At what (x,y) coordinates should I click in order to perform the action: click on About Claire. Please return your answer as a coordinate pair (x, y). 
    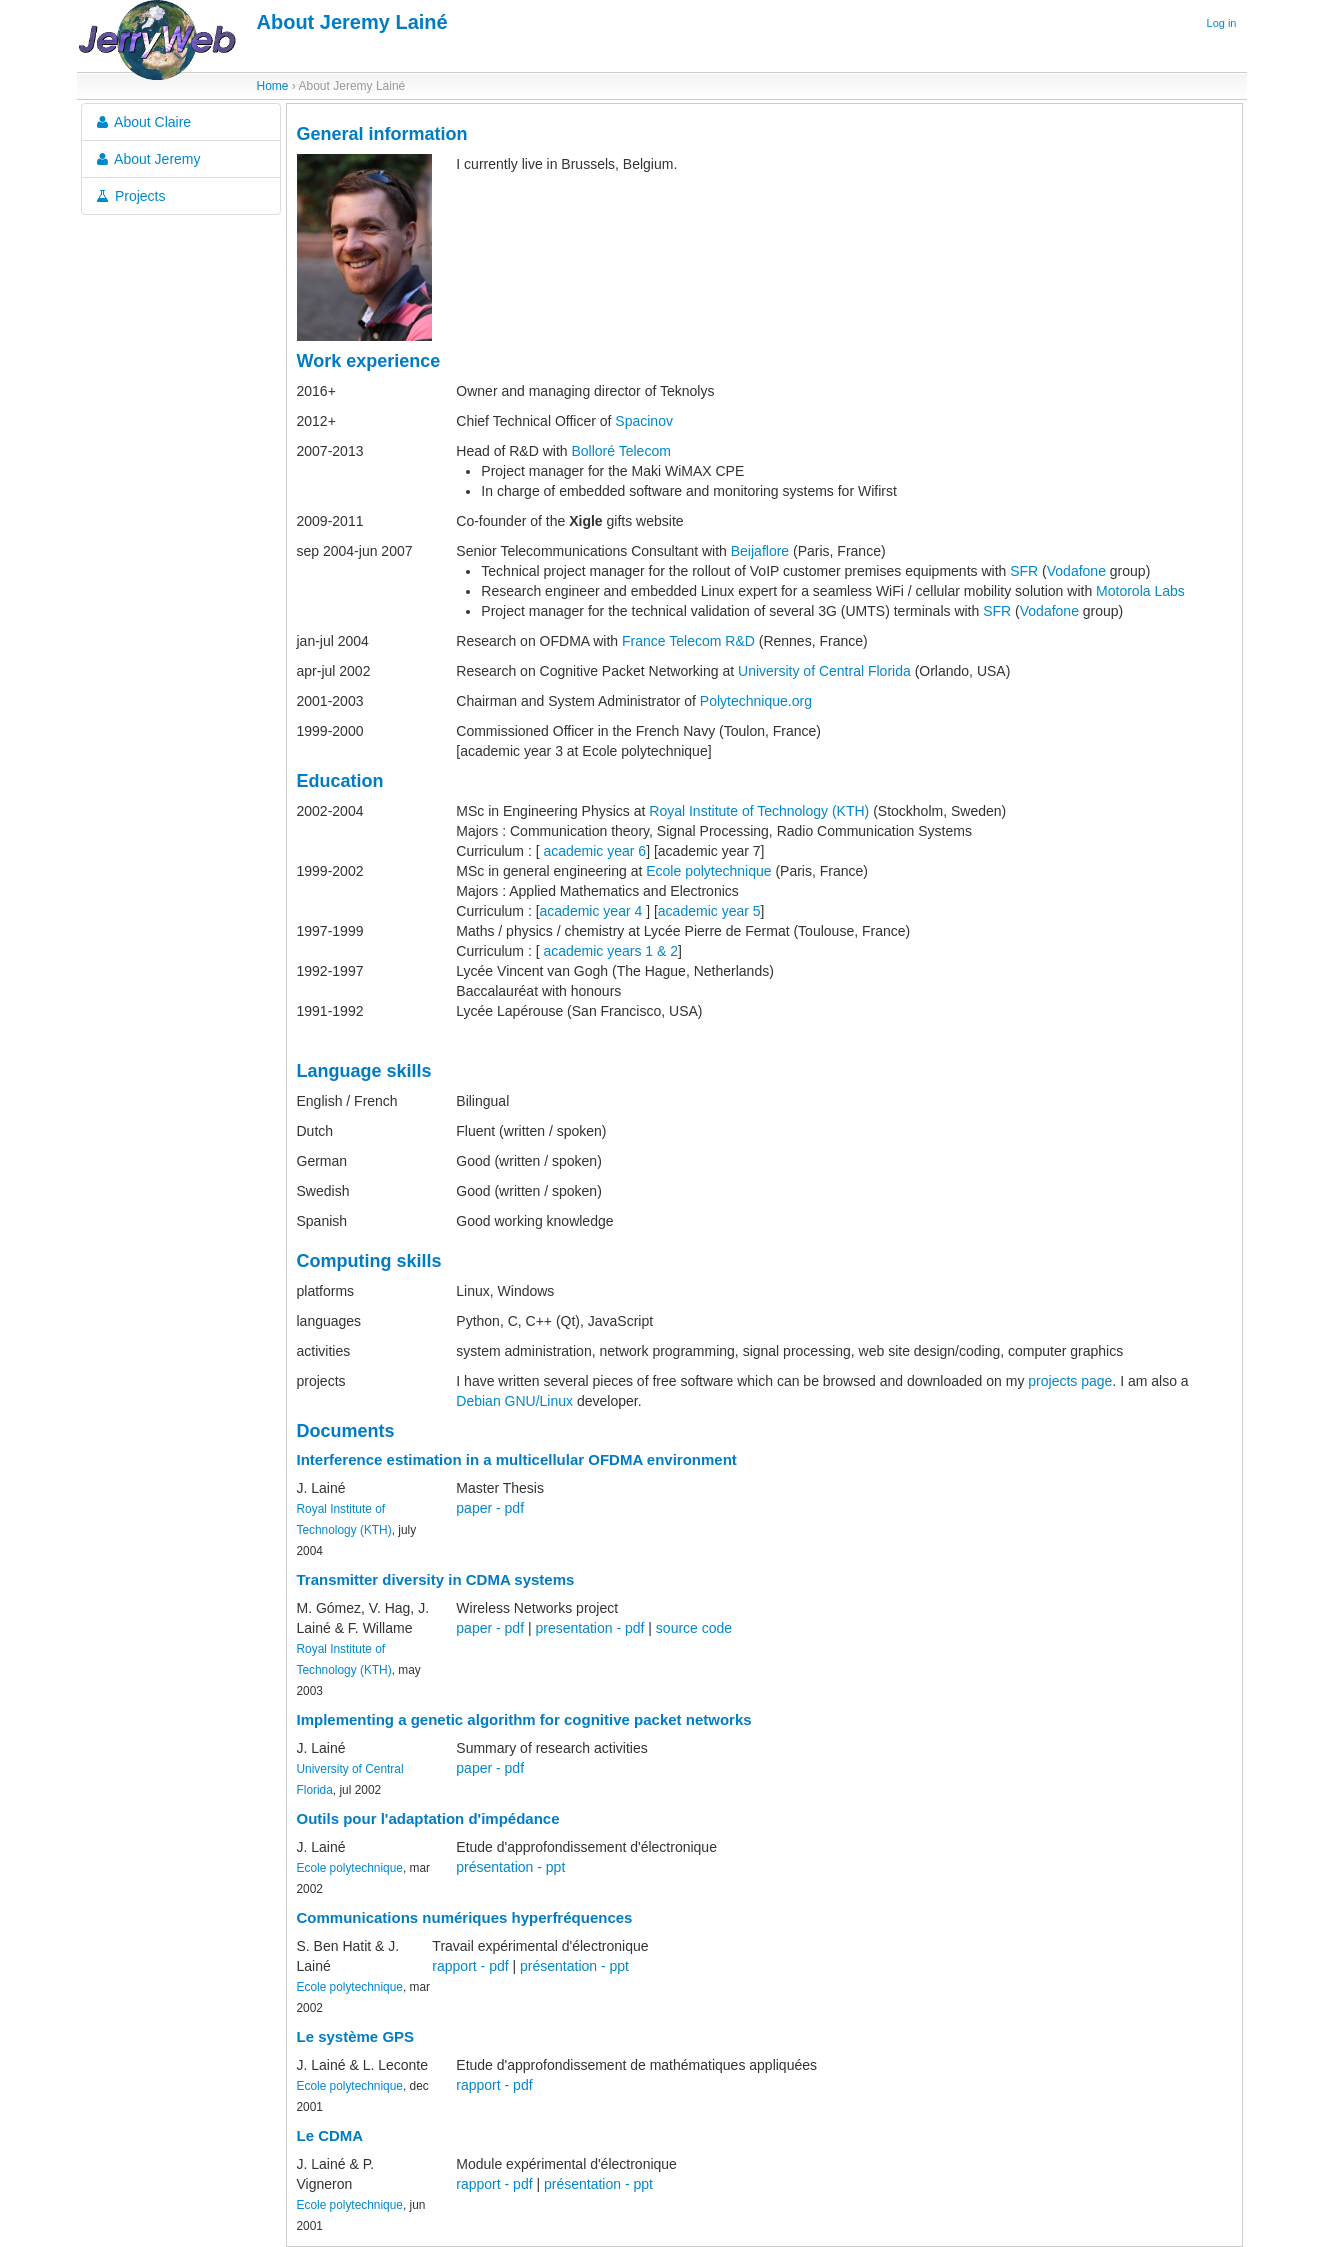
    Looking at the image, I should click on (143, 122).